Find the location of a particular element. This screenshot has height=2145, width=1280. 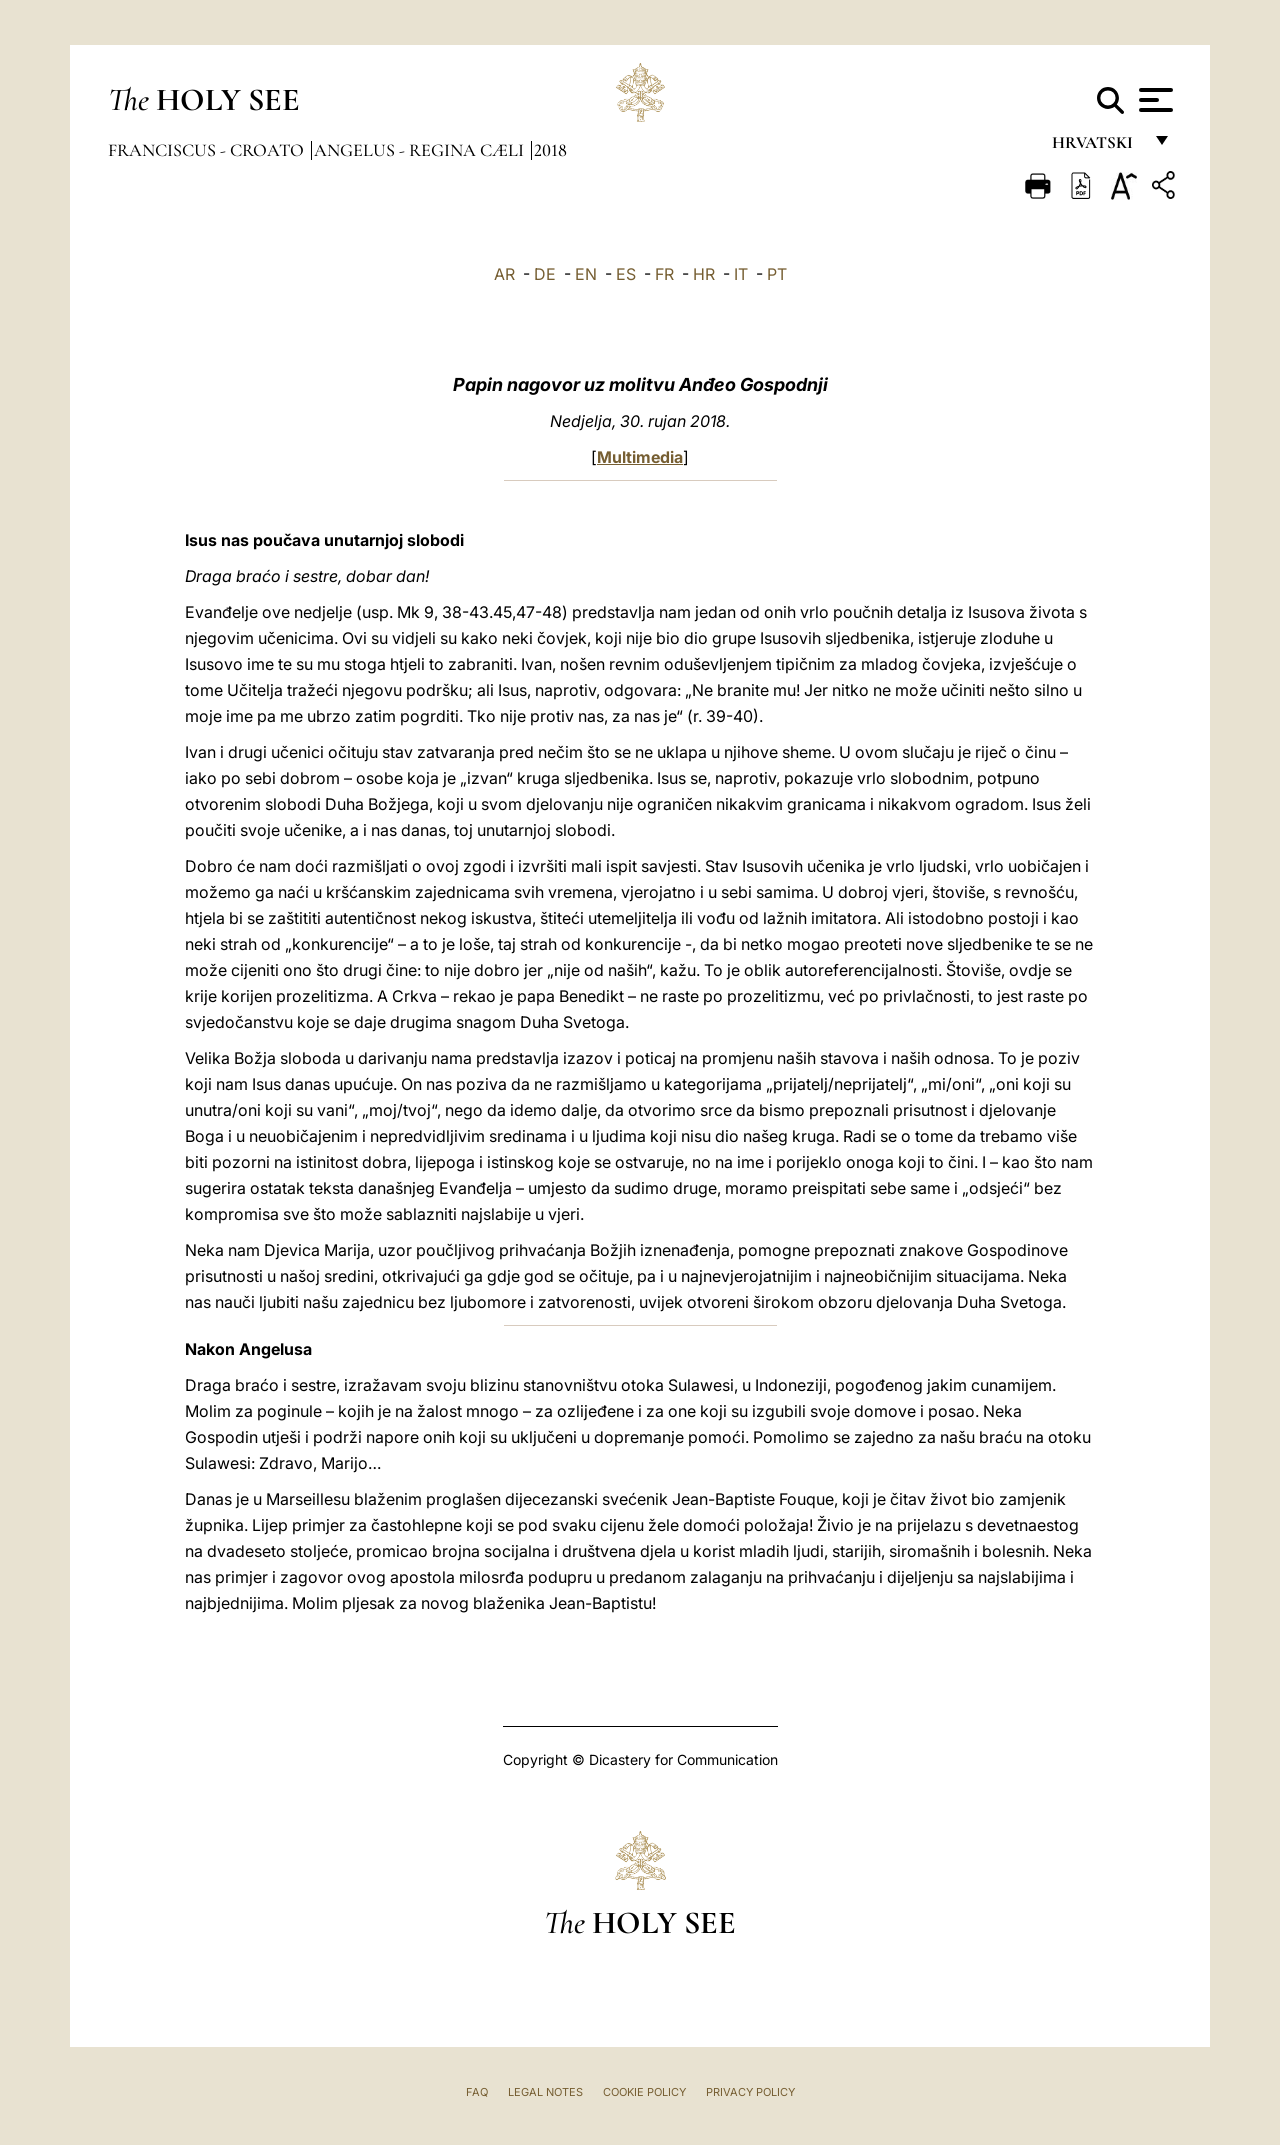

IT is located at coordinates (741, 274).